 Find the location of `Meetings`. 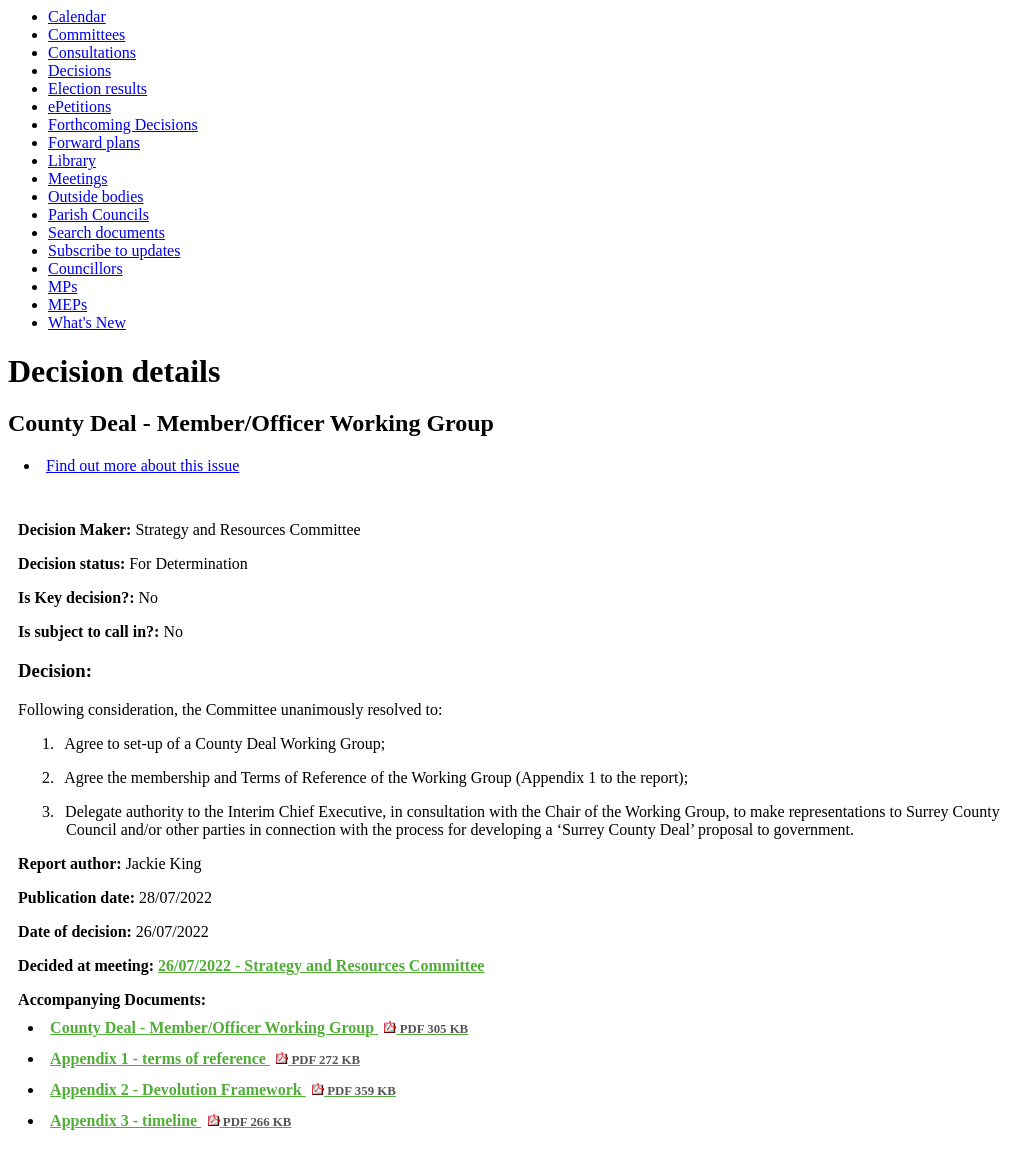

Meetings is located at coordinates (78, 178).